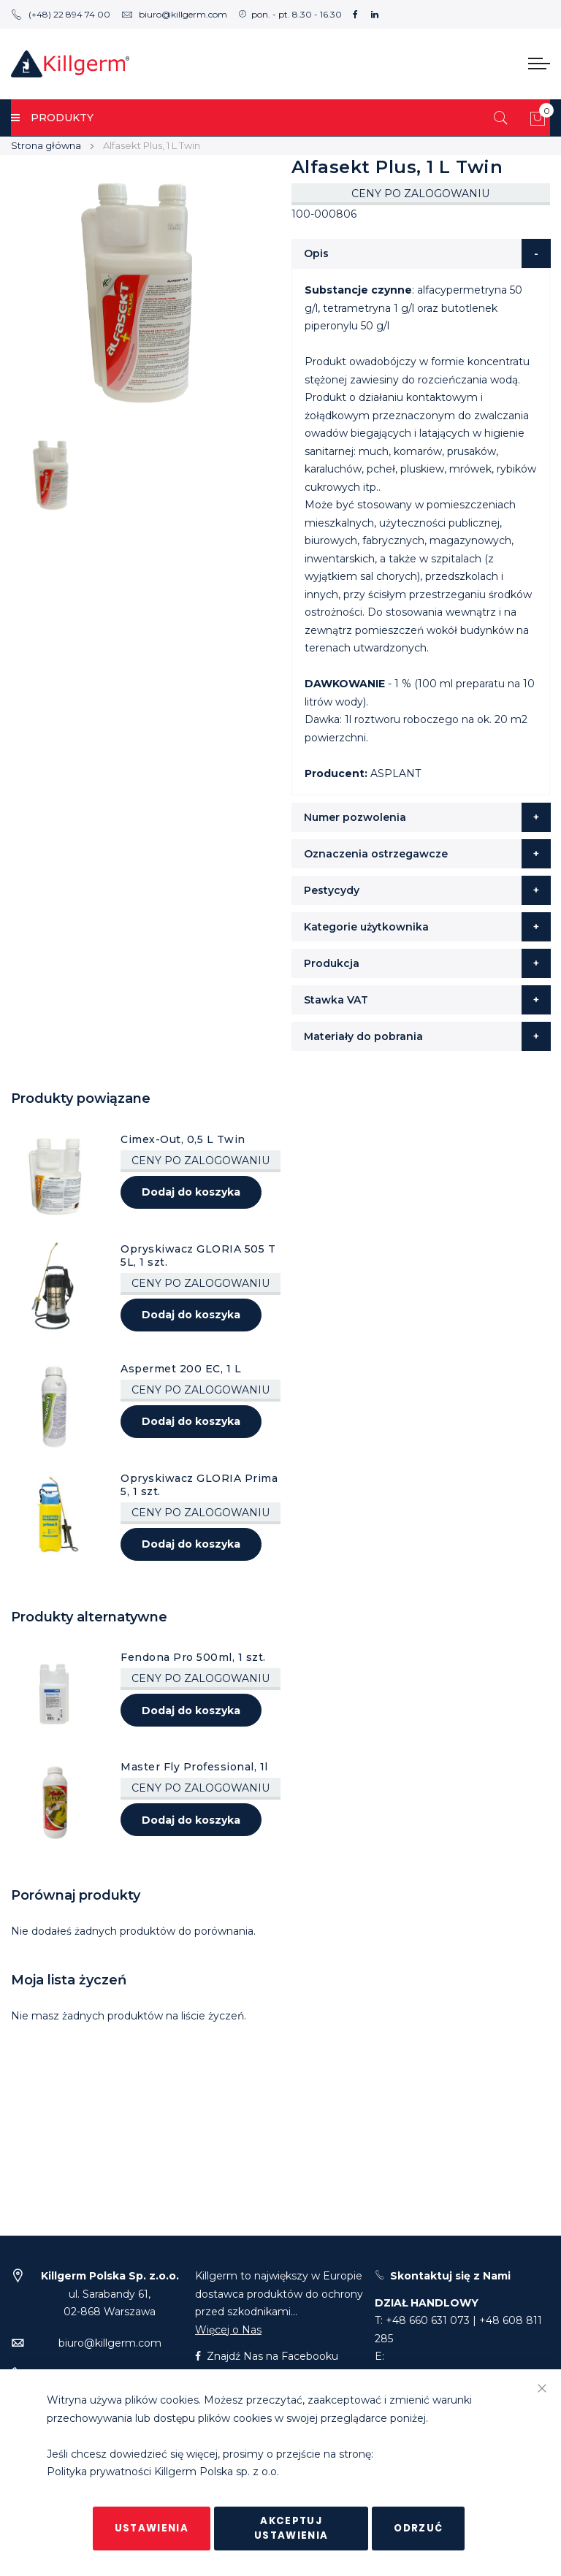 This screenshot has height=2576, width=561. I want to click on Strona główna, so click(46, 145).